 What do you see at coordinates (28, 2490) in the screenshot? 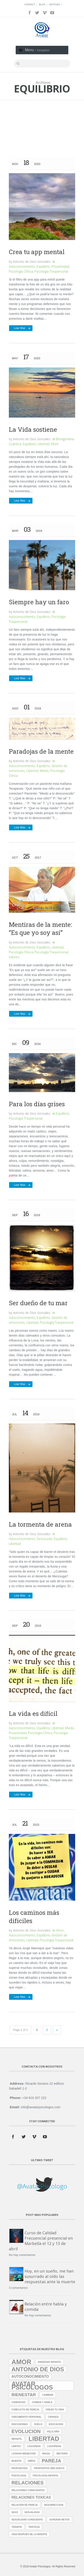
I see `relaciones conscientes [relaciones conscientes (1 elemento)]` at bounding box center [28, 2490].